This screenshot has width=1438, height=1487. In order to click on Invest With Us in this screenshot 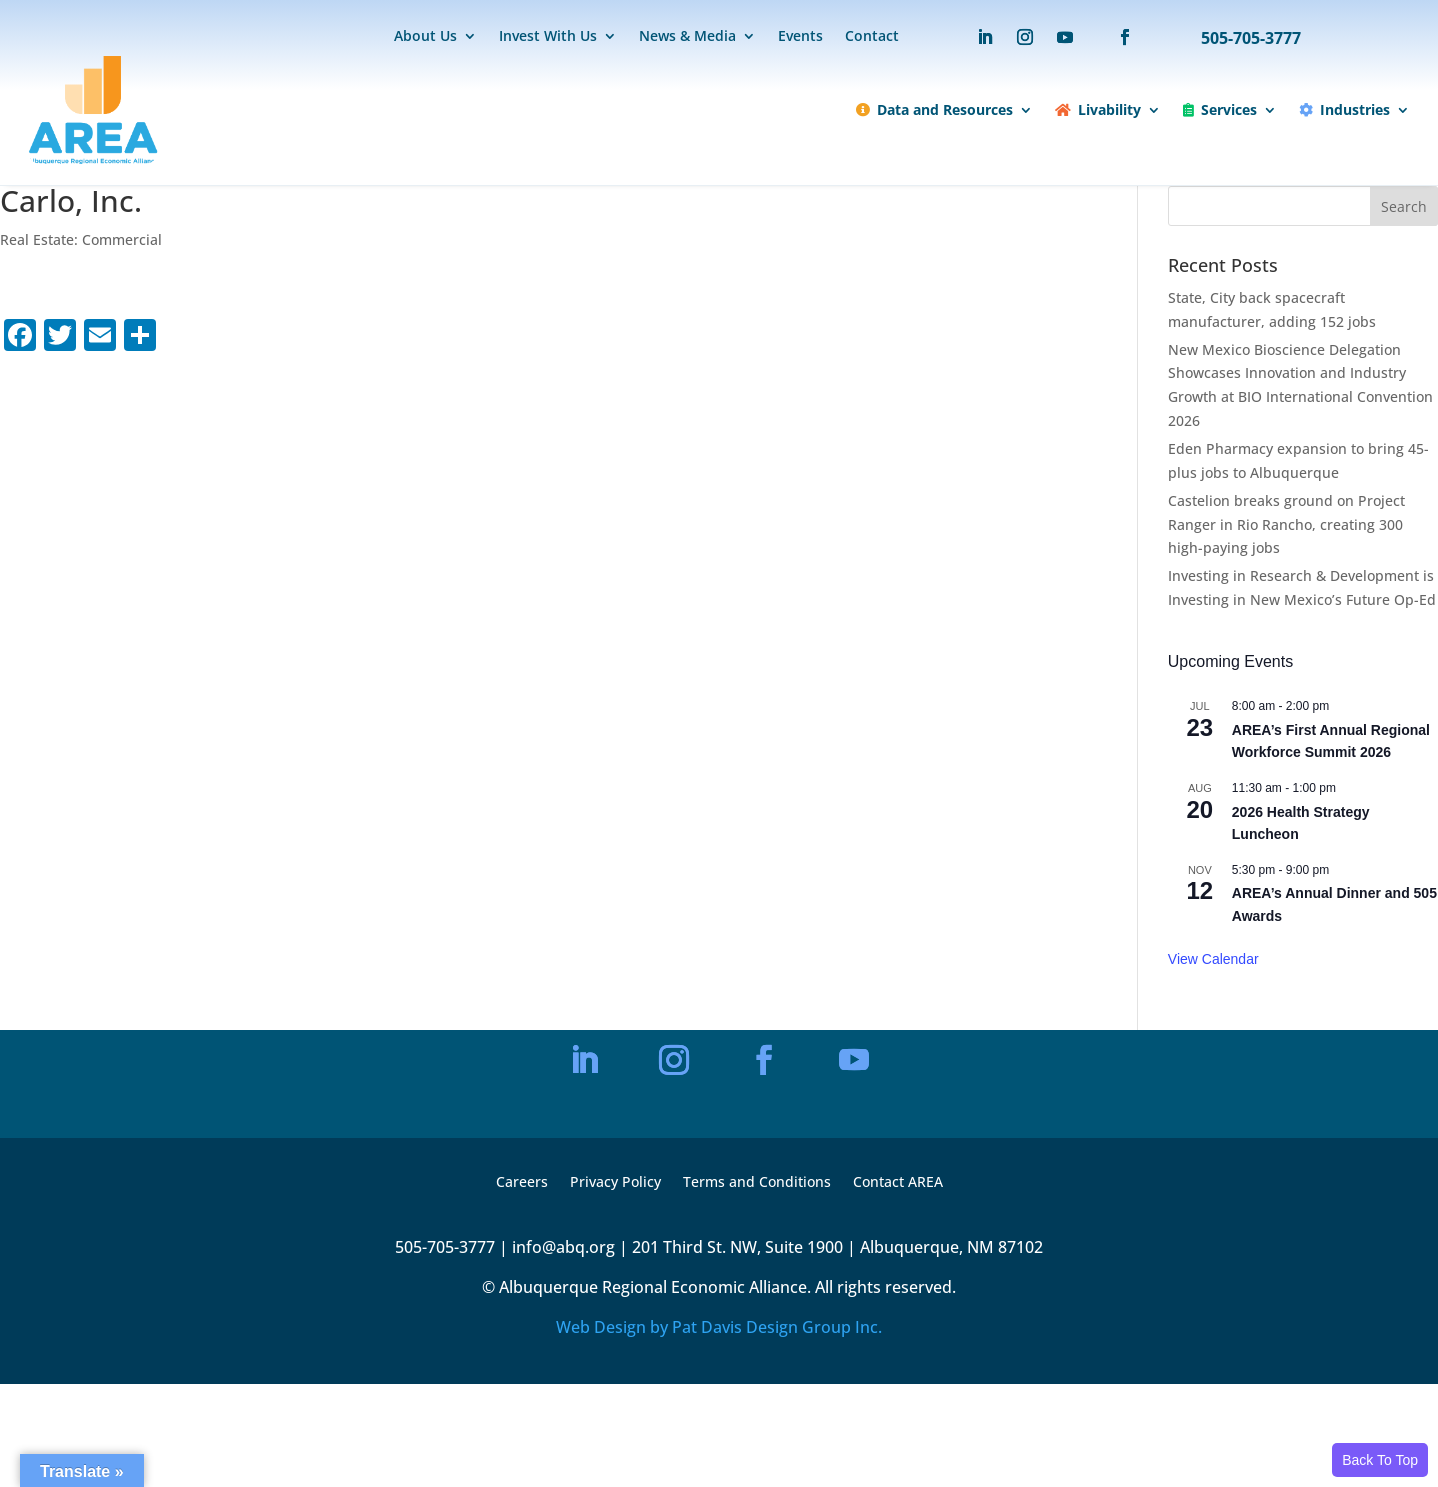, I will do `click(548, 37)`.